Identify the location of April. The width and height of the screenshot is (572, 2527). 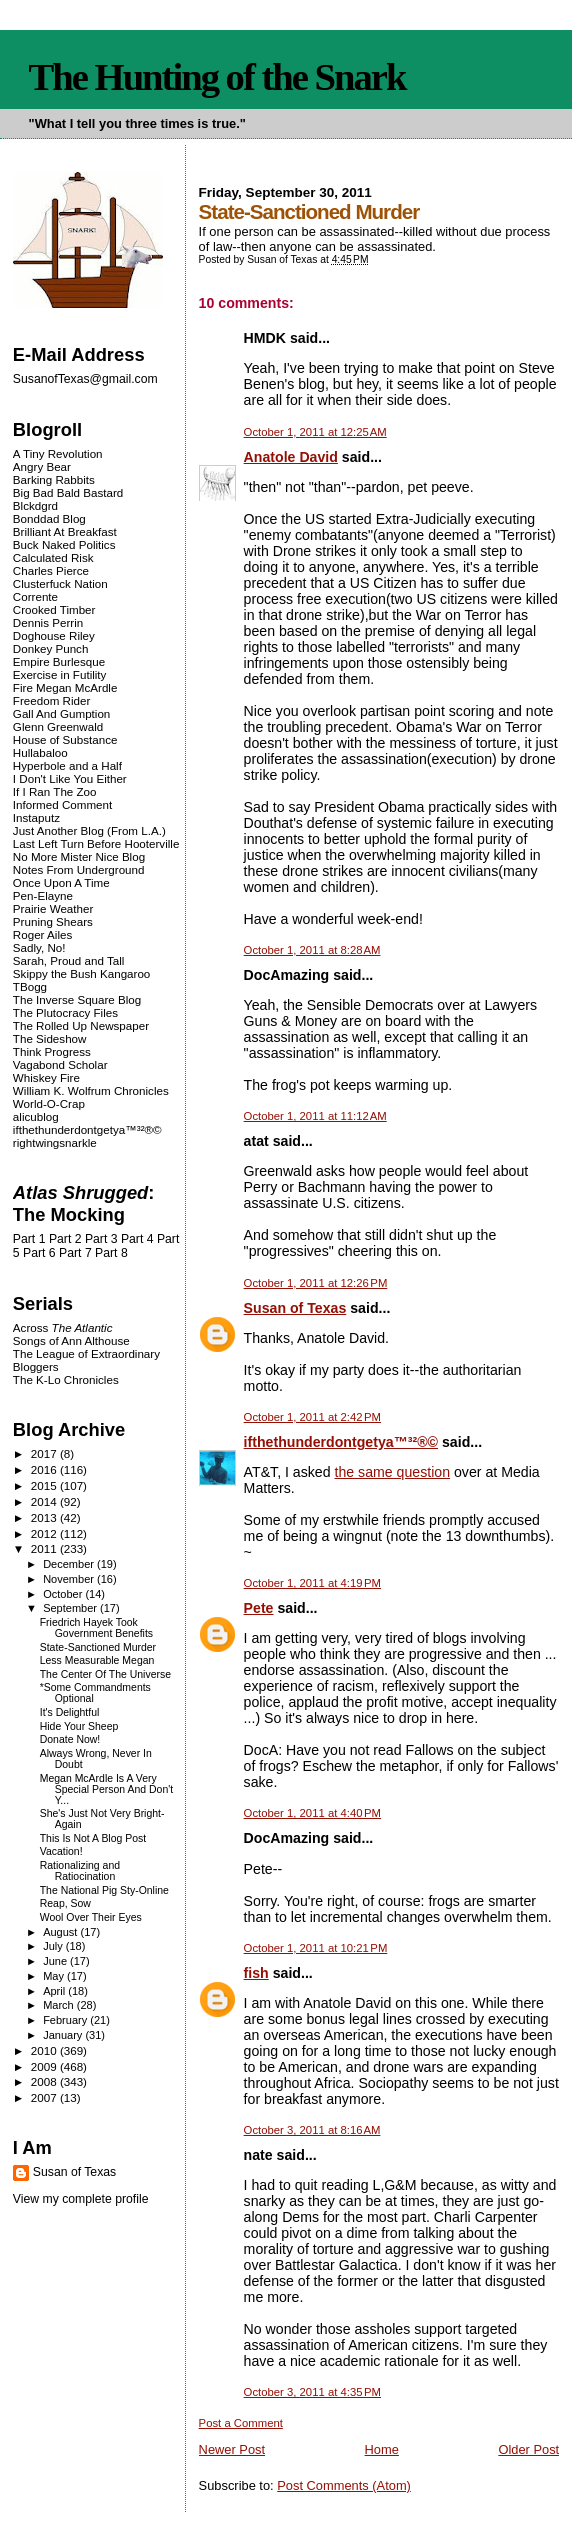
(55, 1991).